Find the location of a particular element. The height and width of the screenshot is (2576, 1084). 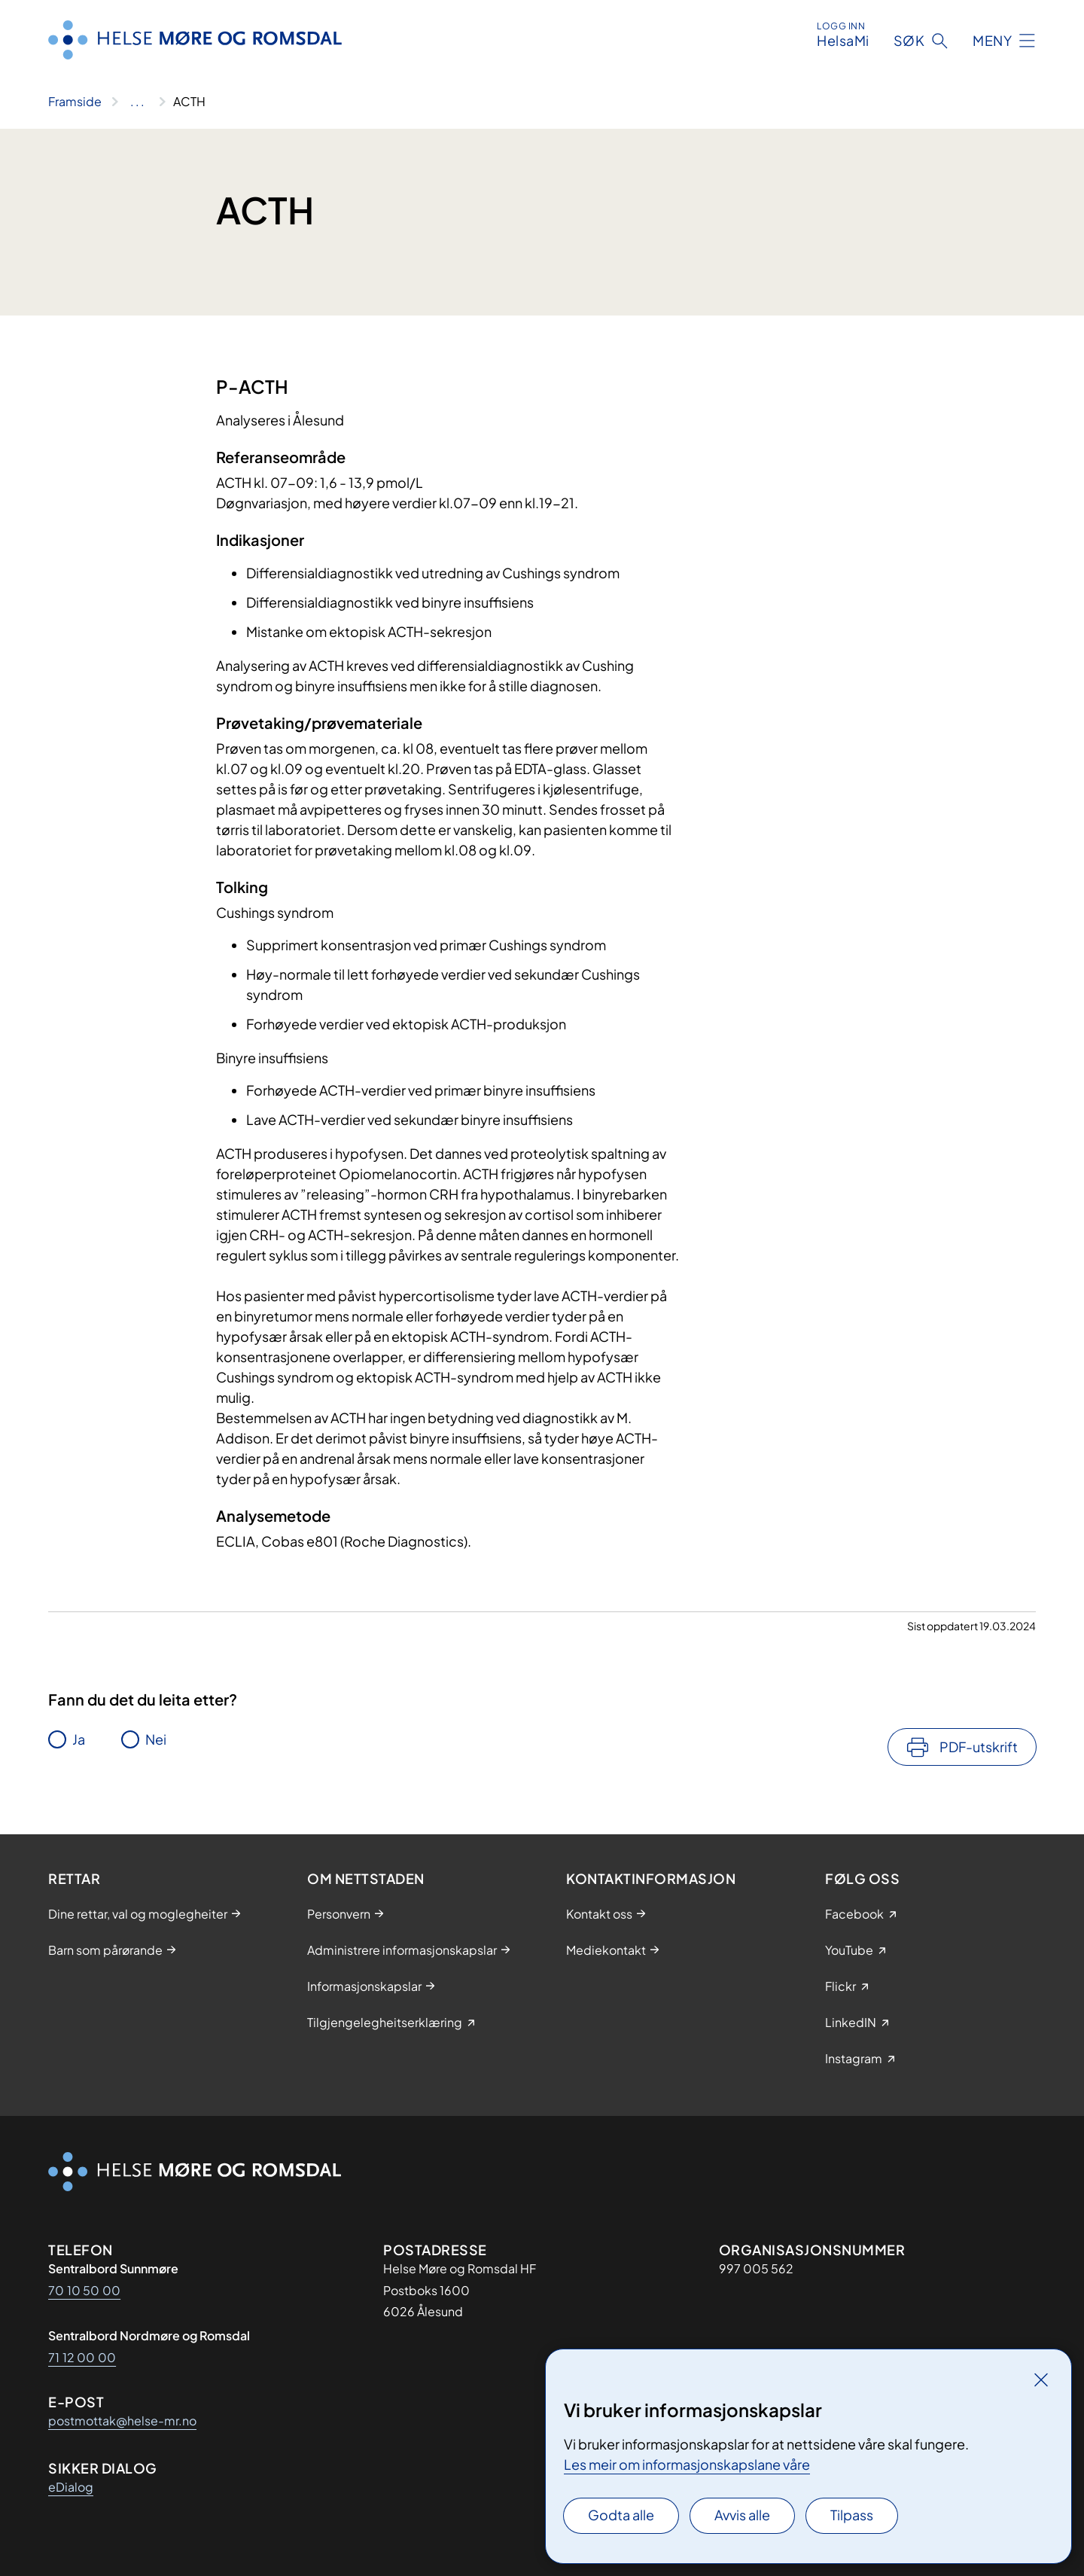

Ja is located at coordinates (78, 1739).